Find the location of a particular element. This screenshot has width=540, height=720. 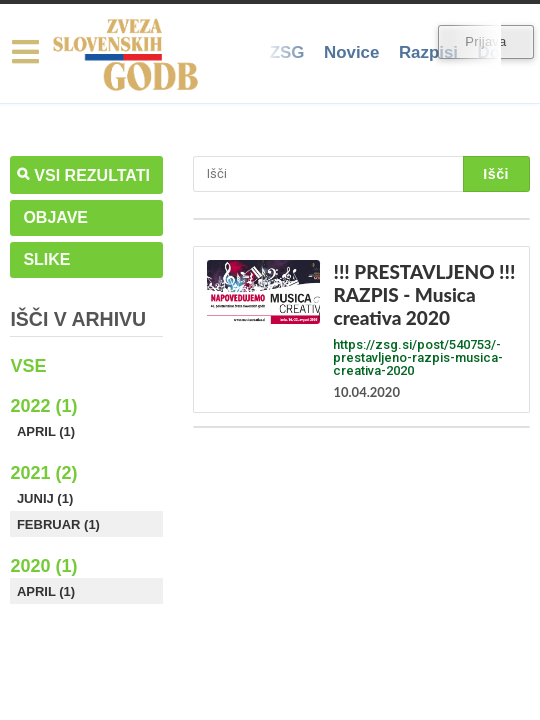

2020 (1) is located at coordinates (43, 566).